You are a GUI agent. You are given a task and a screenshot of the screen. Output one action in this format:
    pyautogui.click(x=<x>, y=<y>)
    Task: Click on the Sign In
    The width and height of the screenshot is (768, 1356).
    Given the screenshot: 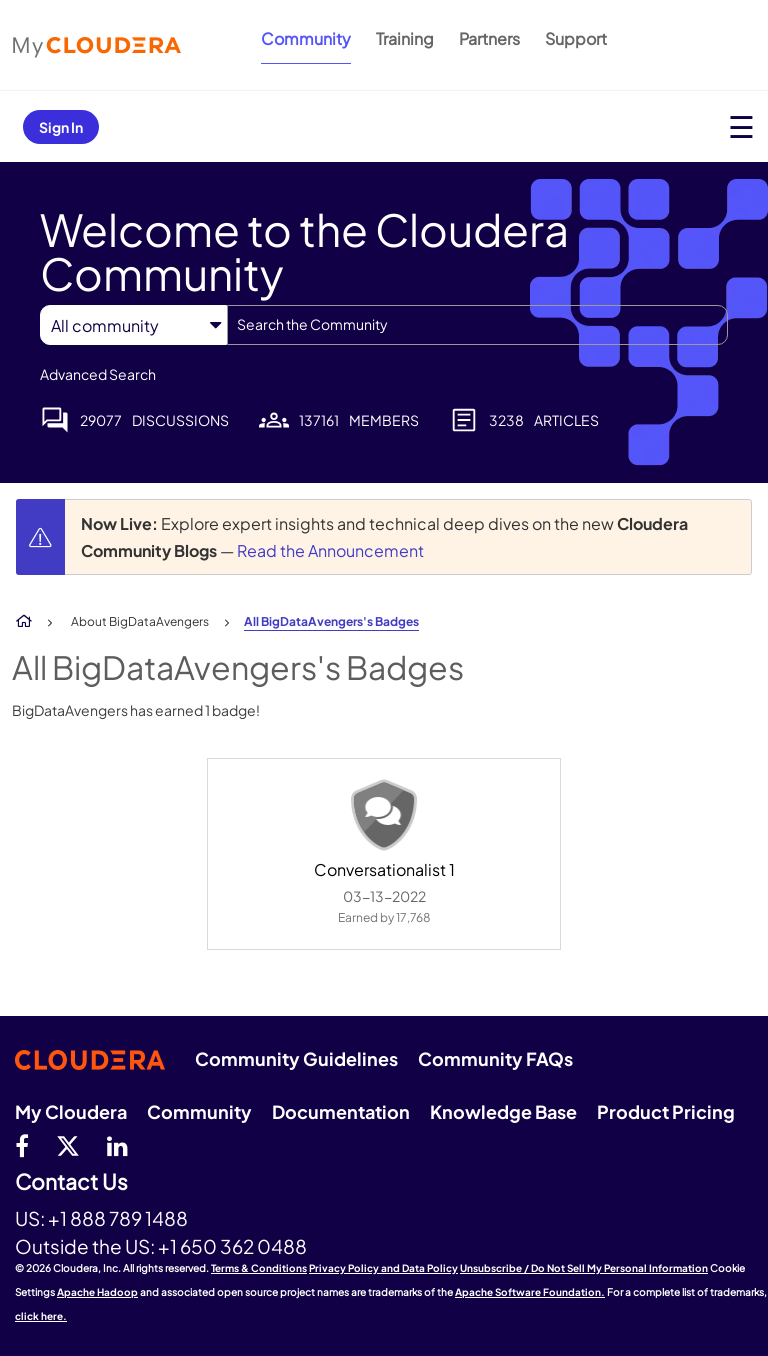 What is the action you would take?
    pyautogui.click(x=61, y=127)
    